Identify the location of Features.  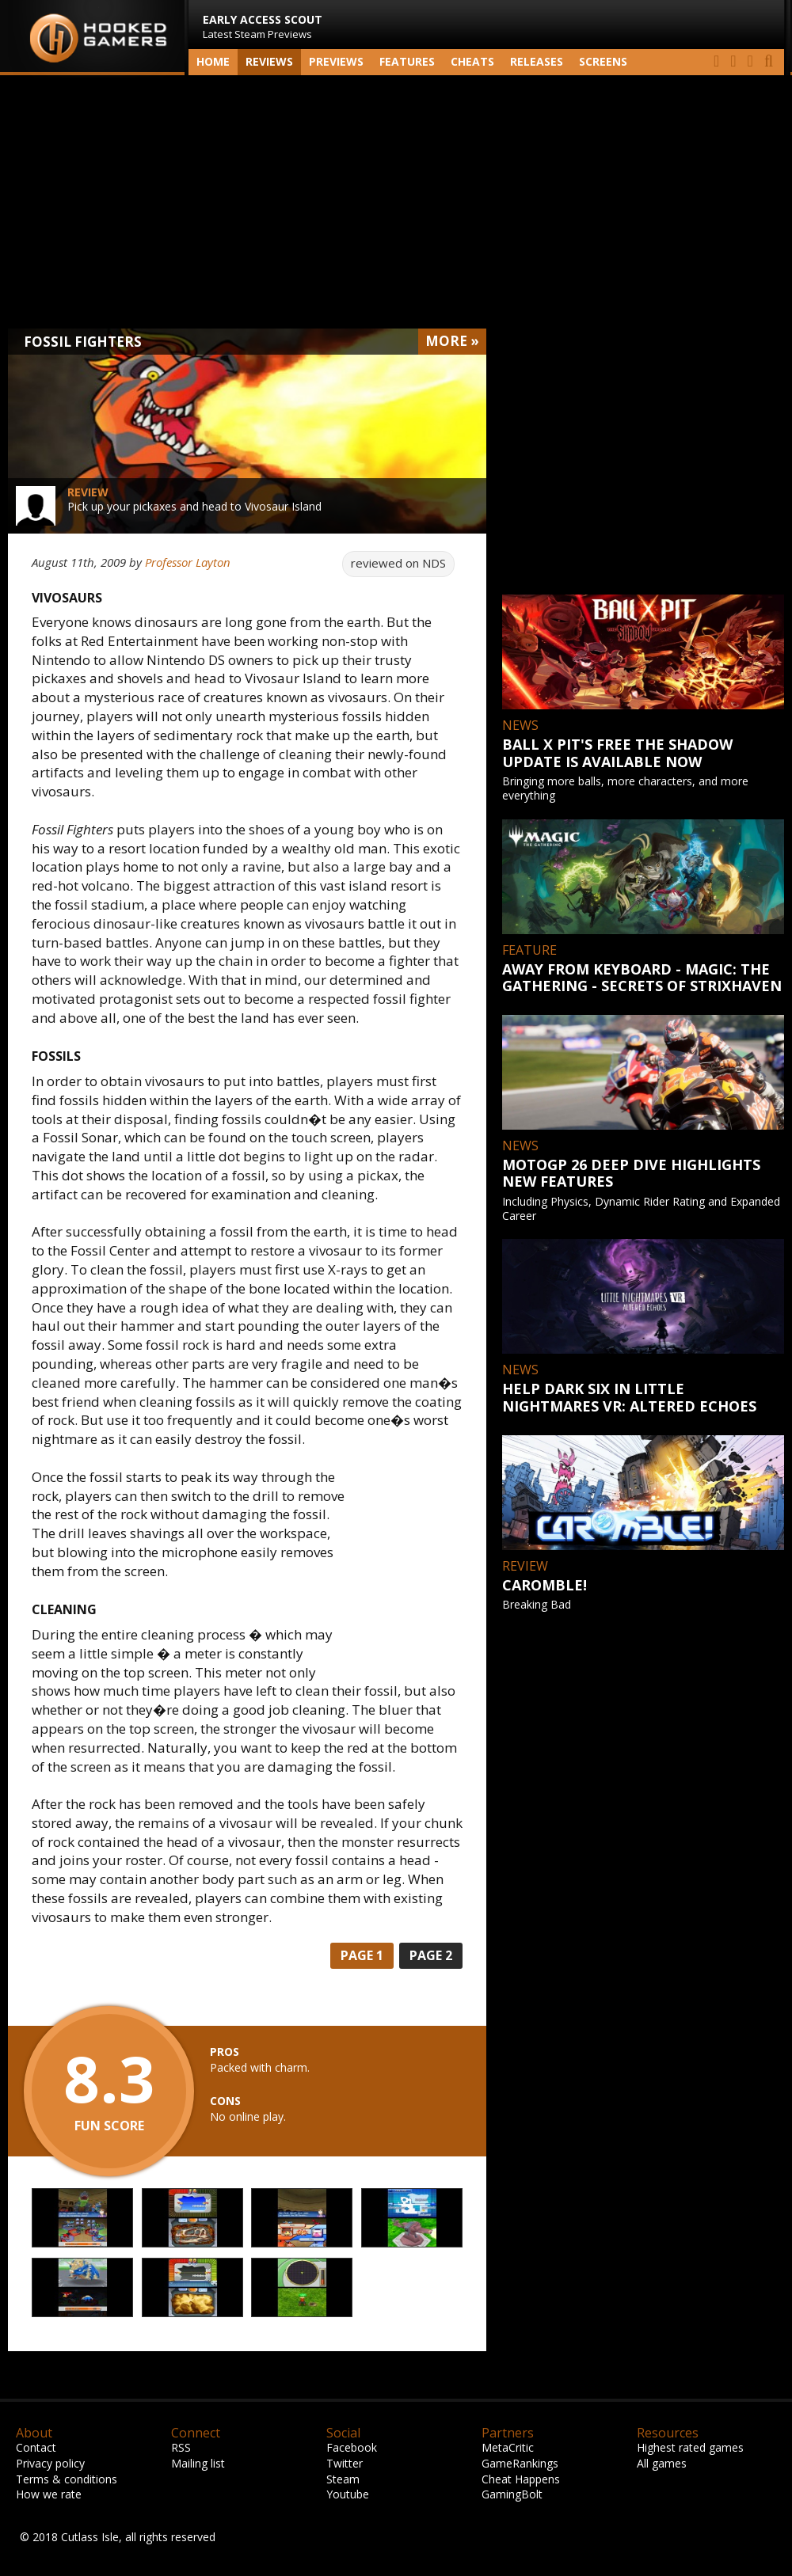
(407, 61).